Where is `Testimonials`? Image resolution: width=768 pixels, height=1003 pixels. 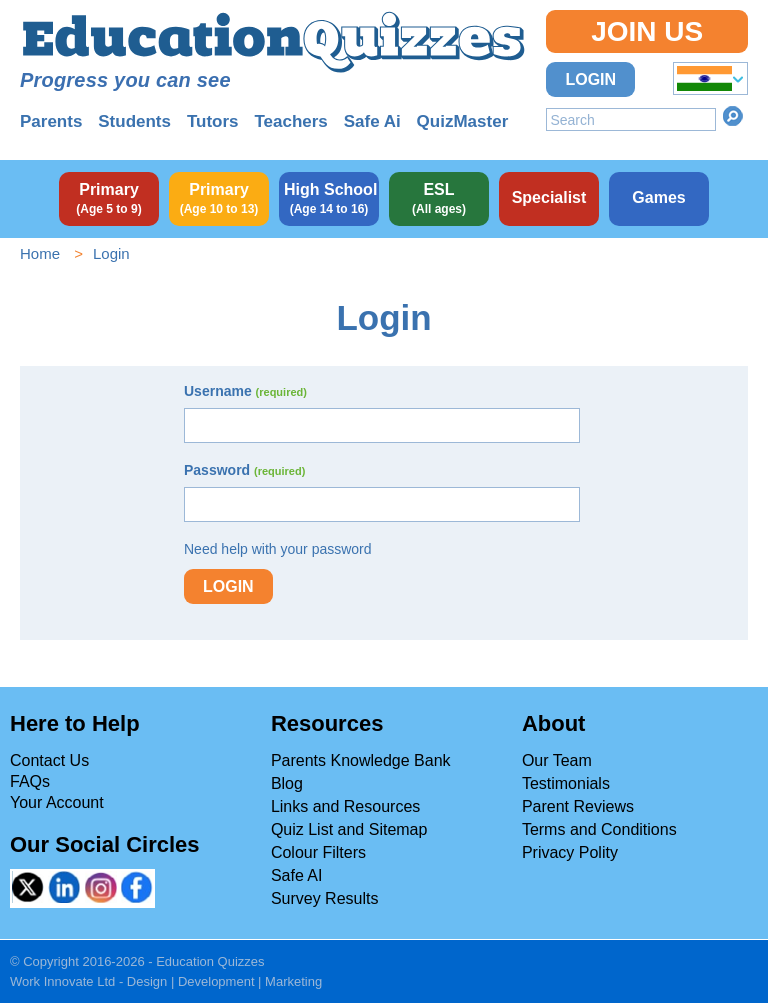
Testimonials is located at coordinates (566, 783).